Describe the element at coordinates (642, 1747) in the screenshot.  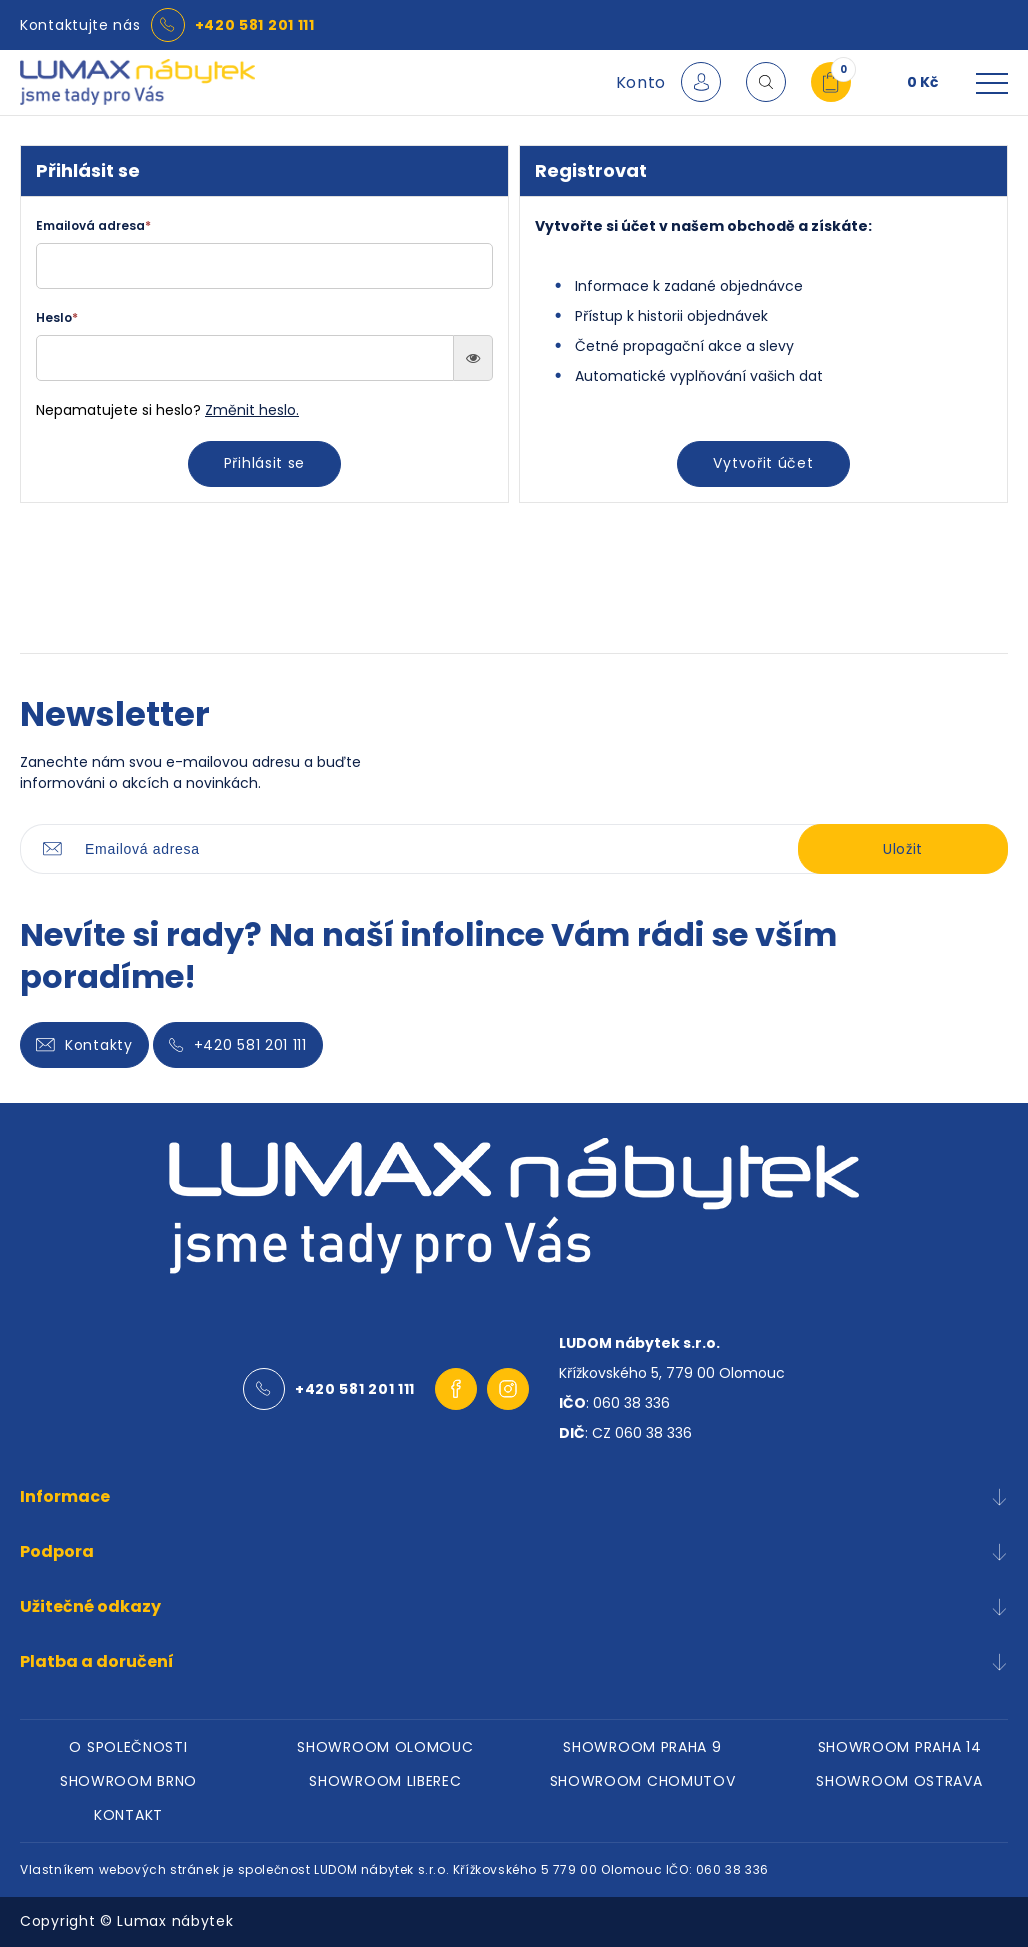
I see `SHOWROOM PRAHA 9` at that location.